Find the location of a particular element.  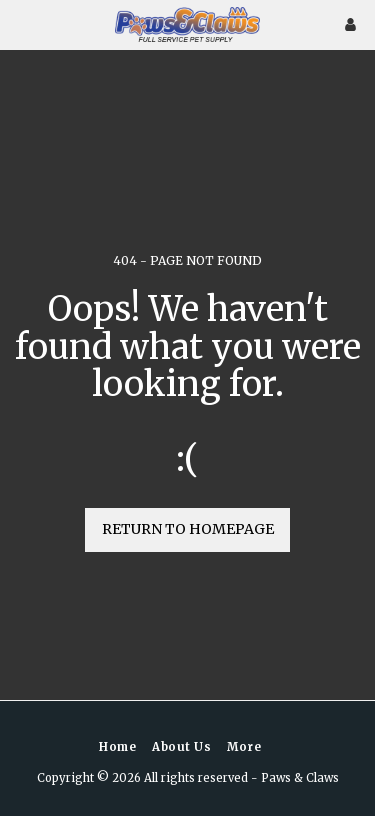

[button] is located at coordinates (22, 23).